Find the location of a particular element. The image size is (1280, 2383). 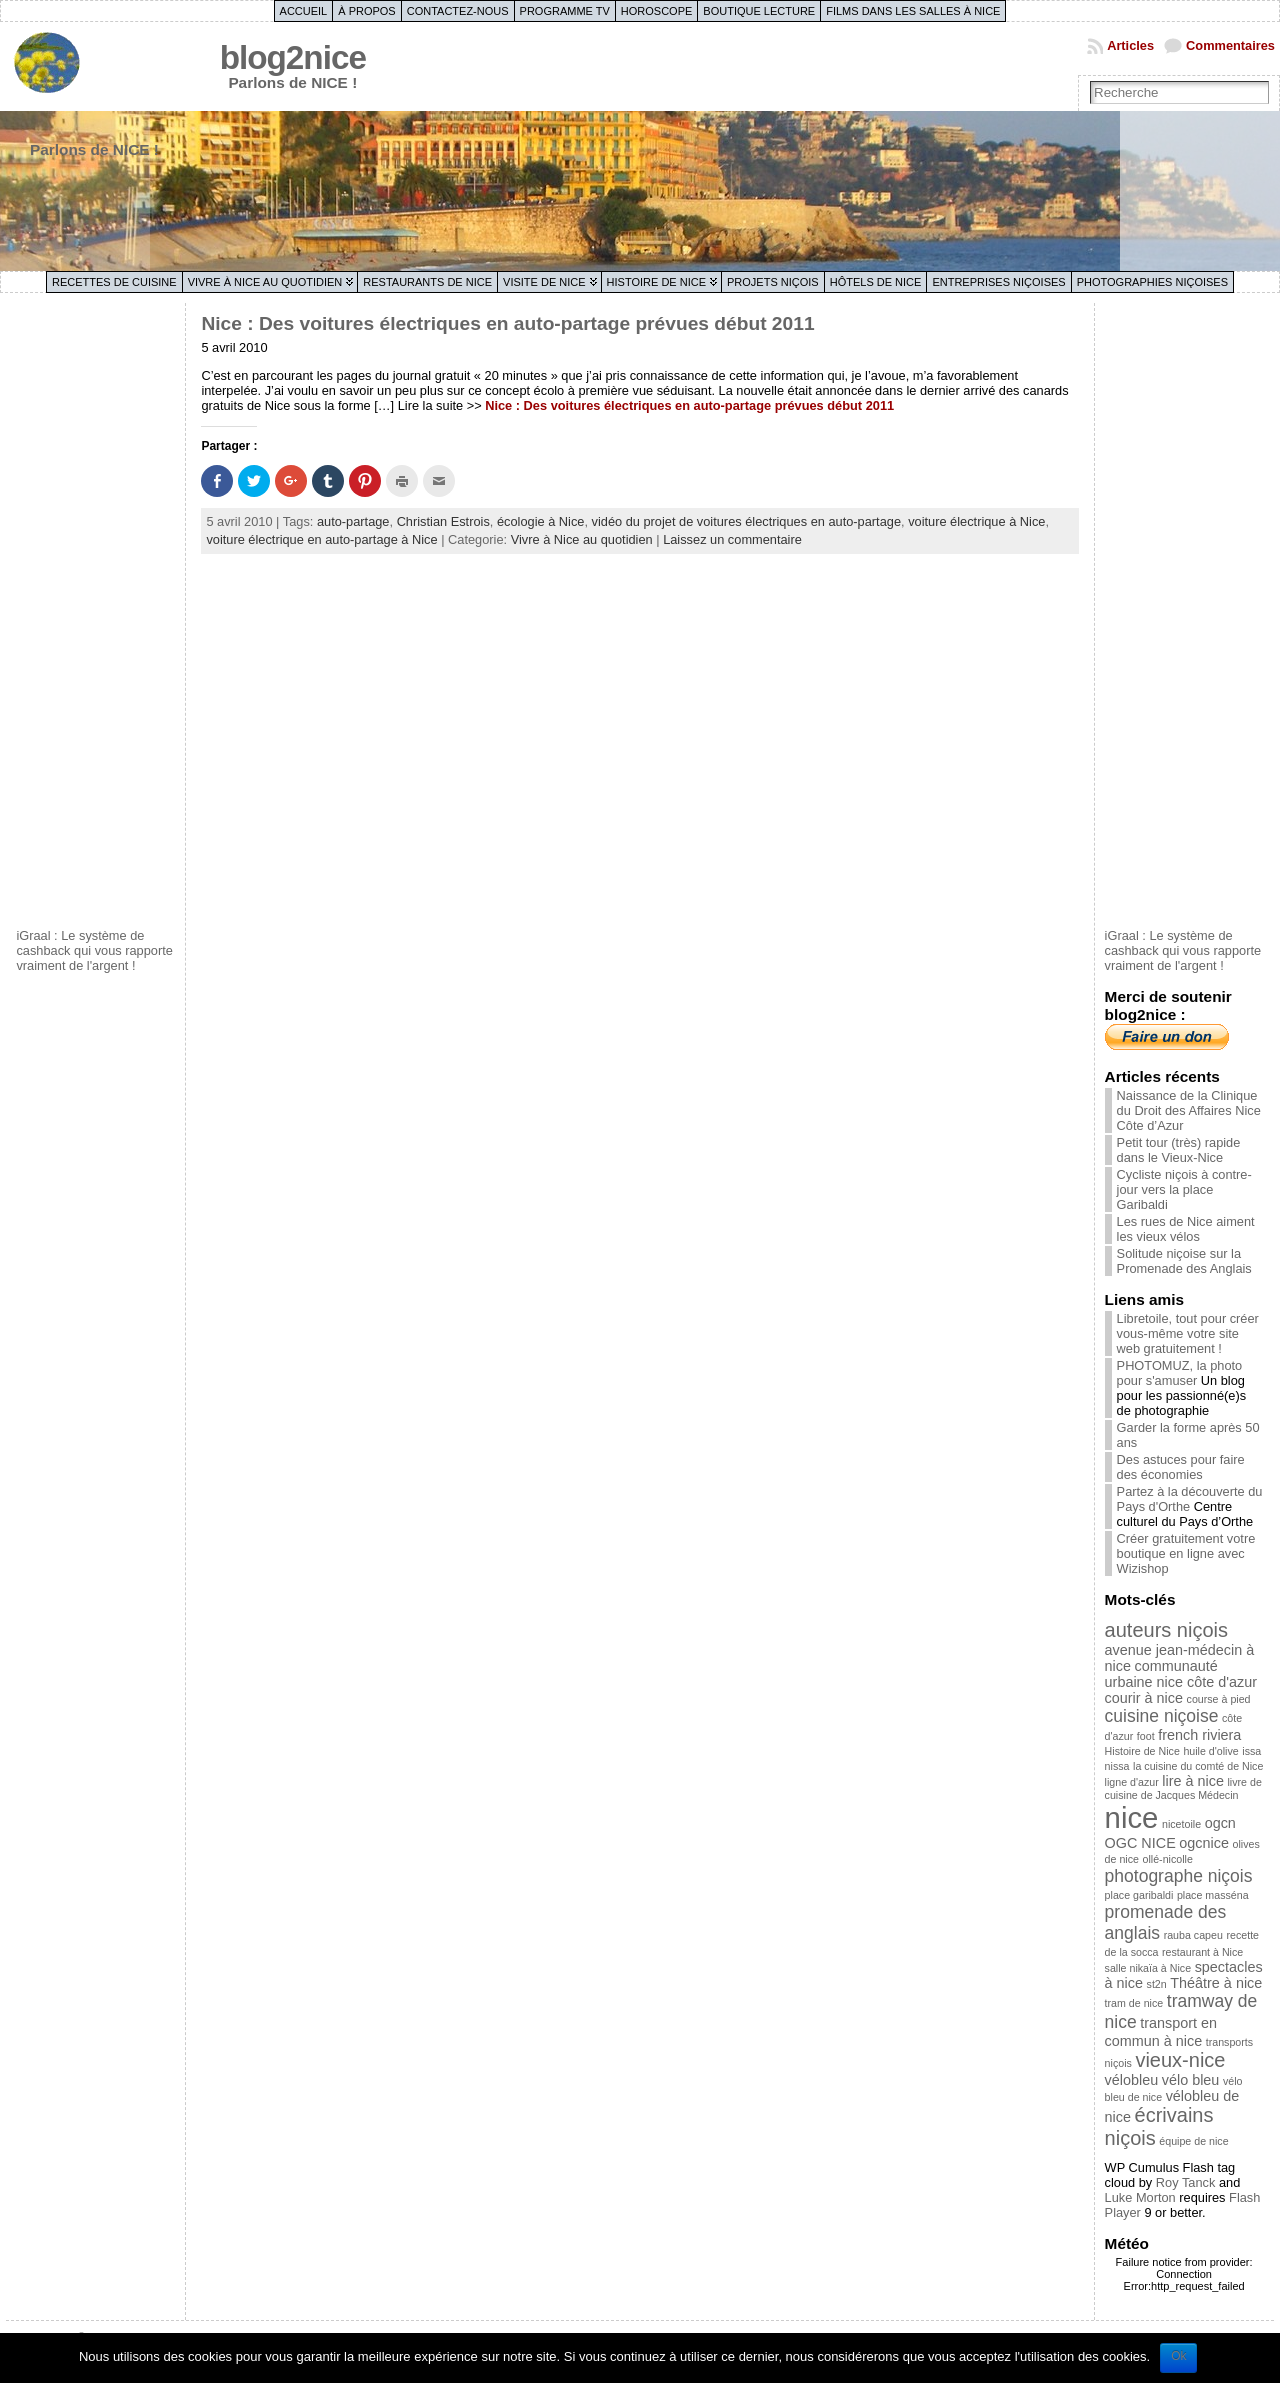

nice is located at coordinates (1132, 1817).